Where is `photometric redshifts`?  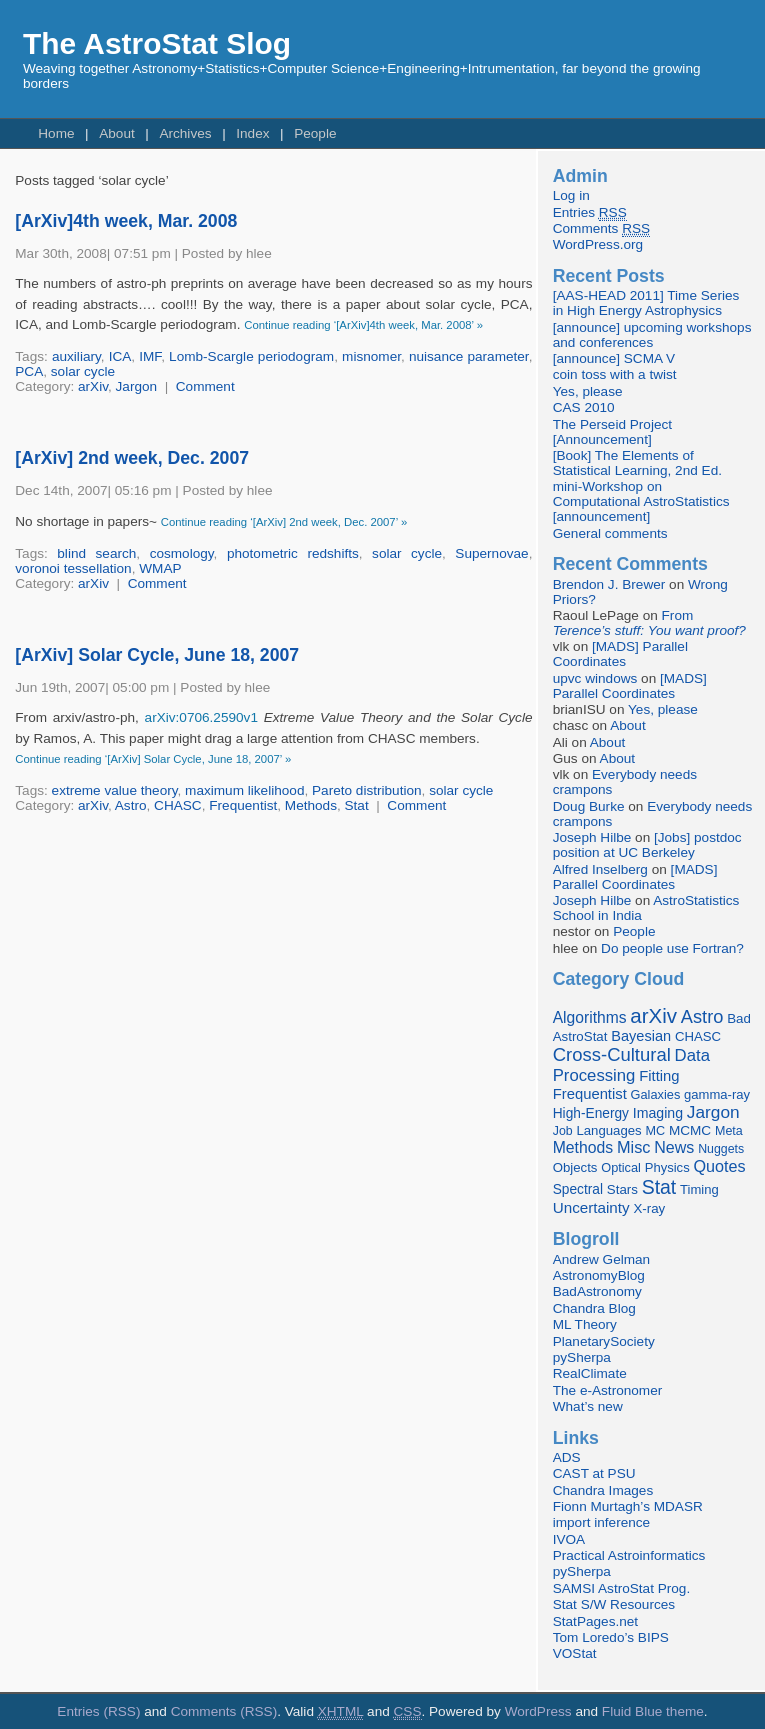 photometric redshifts is located at coordinates (293, 553).